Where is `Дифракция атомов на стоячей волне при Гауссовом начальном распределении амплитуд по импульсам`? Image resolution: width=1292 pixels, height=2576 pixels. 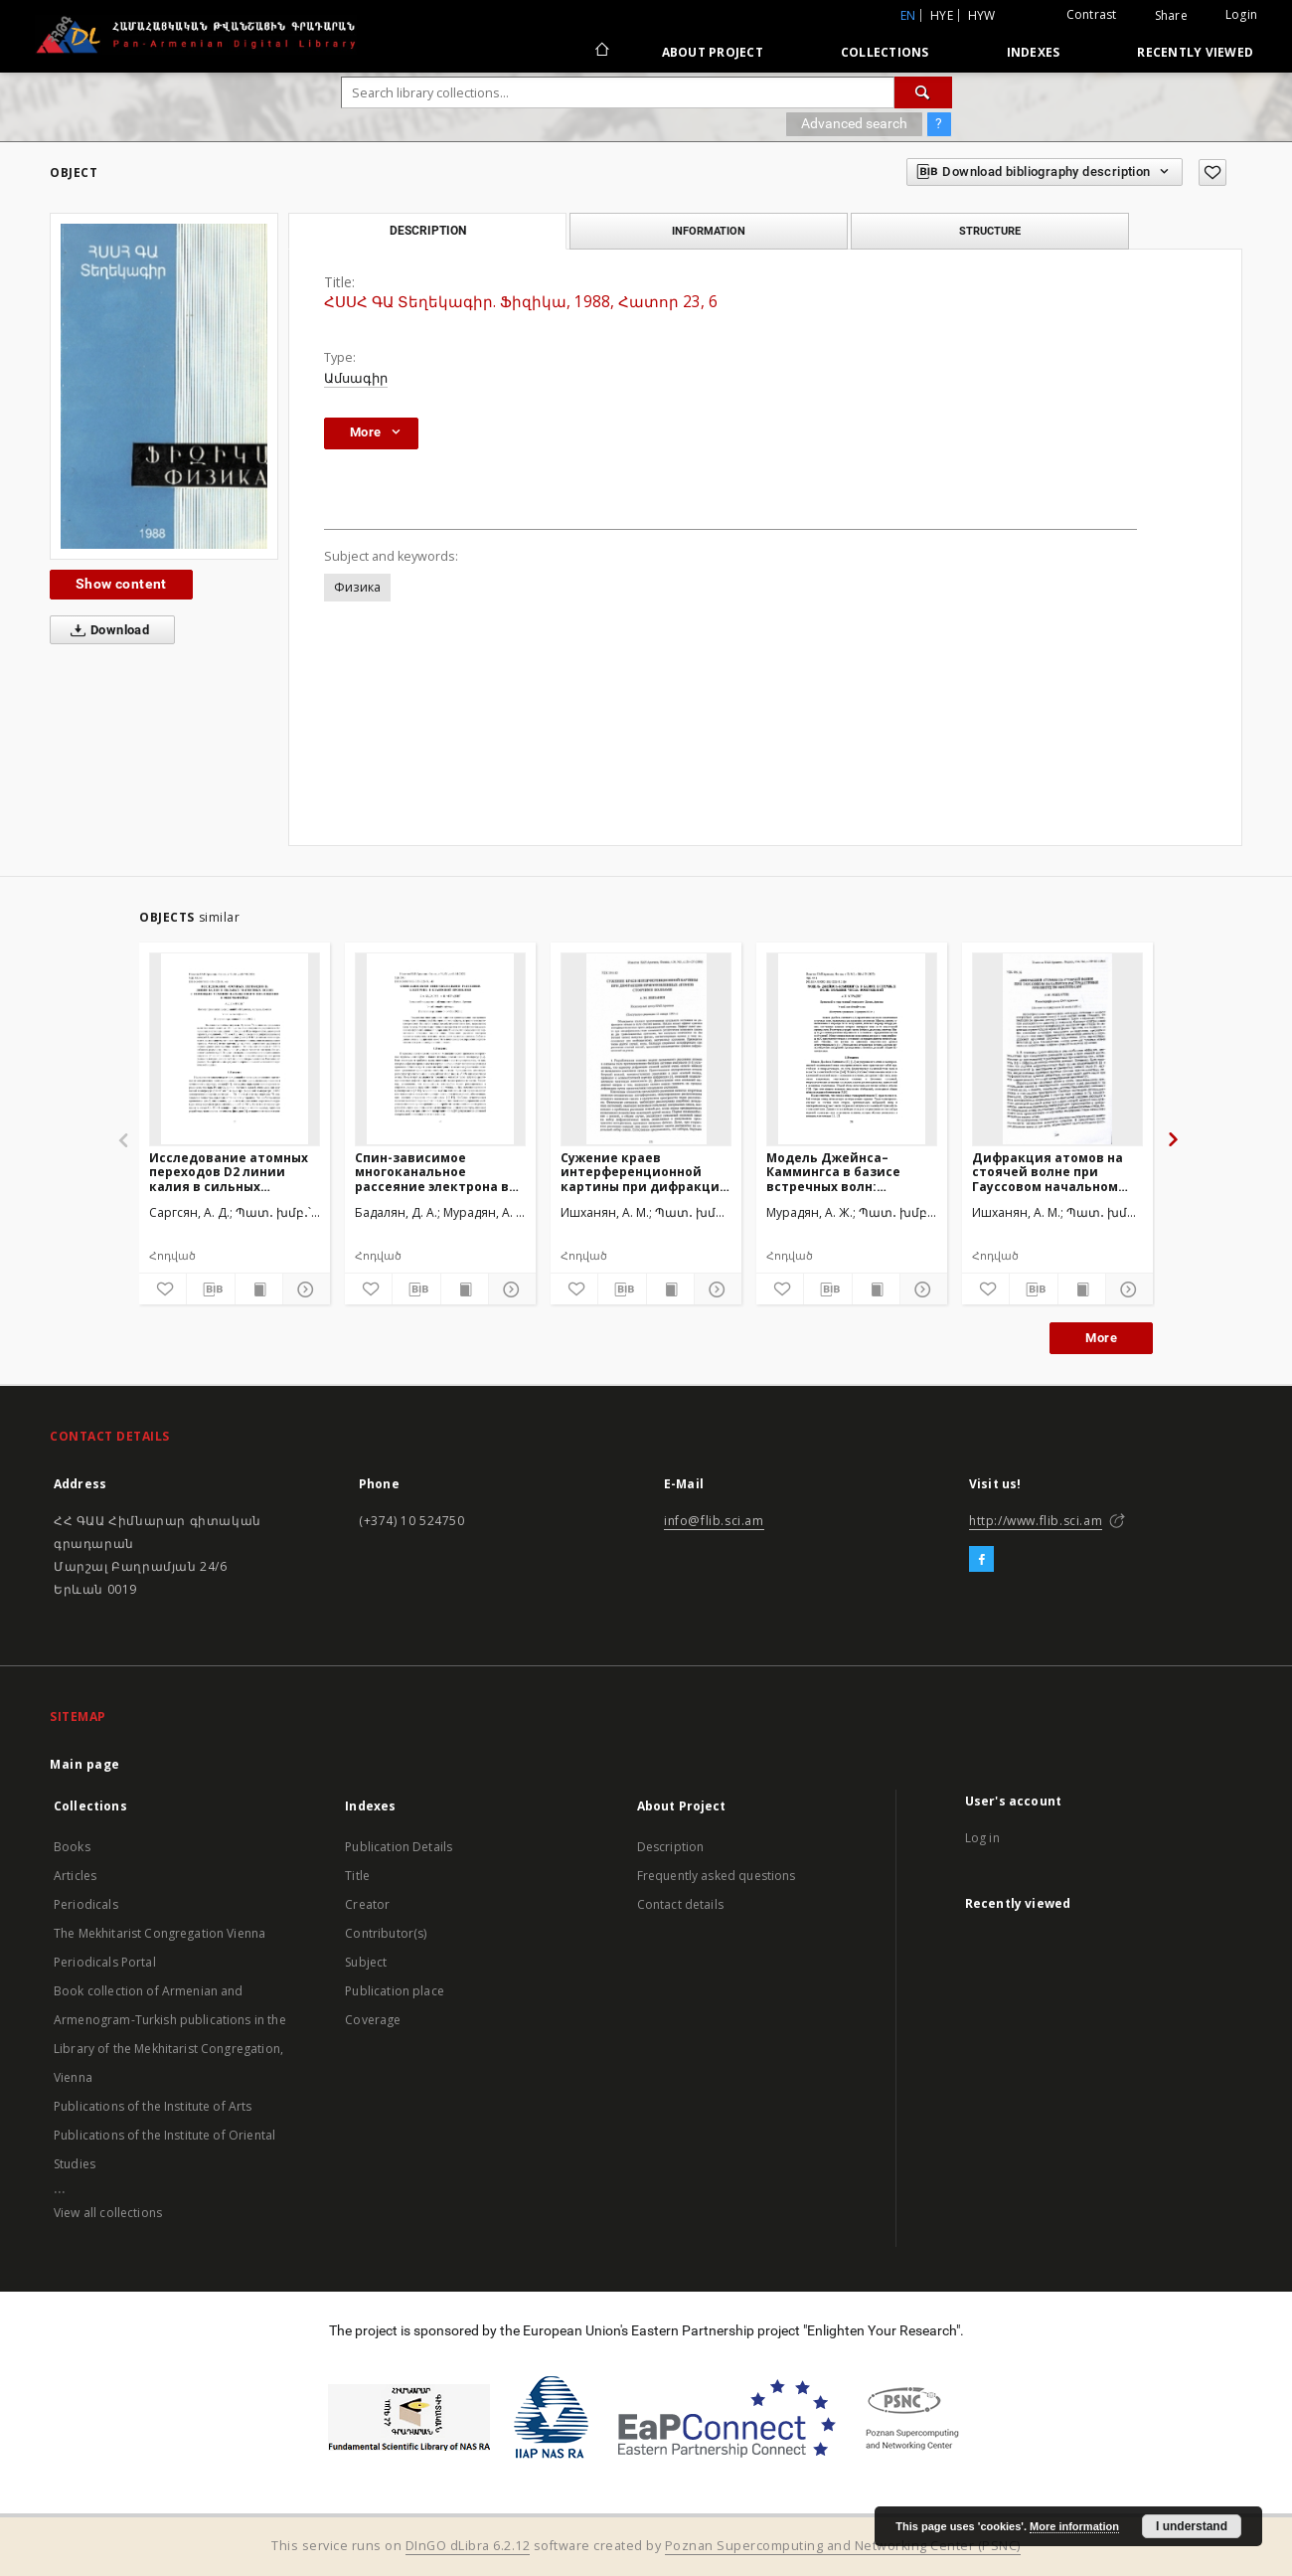 Дифракция атомов на стоячей волне при Гауссовом начальном распределении амплитуд по импульсам is located at coordinates (1053, 1171).